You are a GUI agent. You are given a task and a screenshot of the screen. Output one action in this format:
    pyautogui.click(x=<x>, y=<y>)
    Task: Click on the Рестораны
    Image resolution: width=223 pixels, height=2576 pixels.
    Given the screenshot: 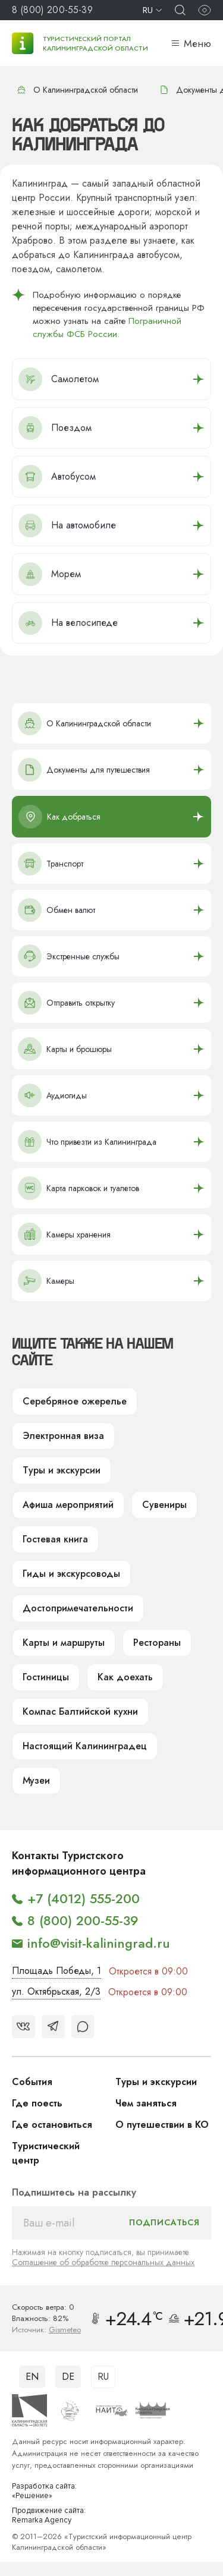 What is the action you would take?
    pyautogui.click(x=157, y=1642)
    